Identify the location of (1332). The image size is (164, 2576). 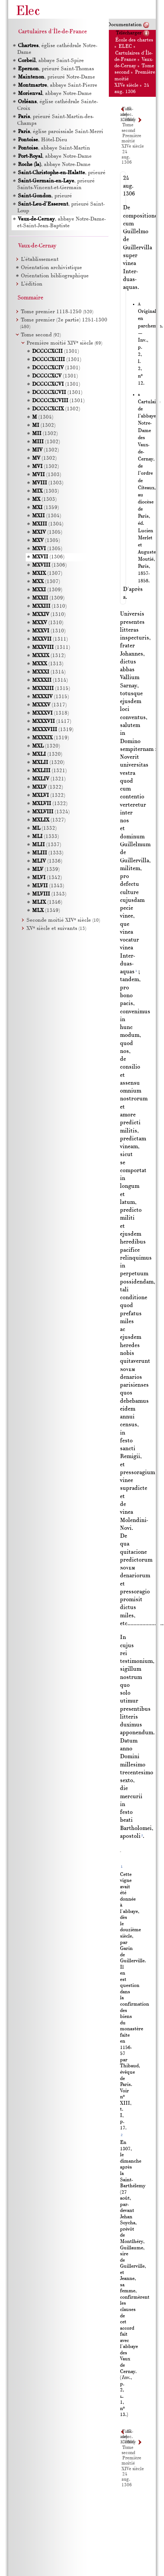
(44, 828).